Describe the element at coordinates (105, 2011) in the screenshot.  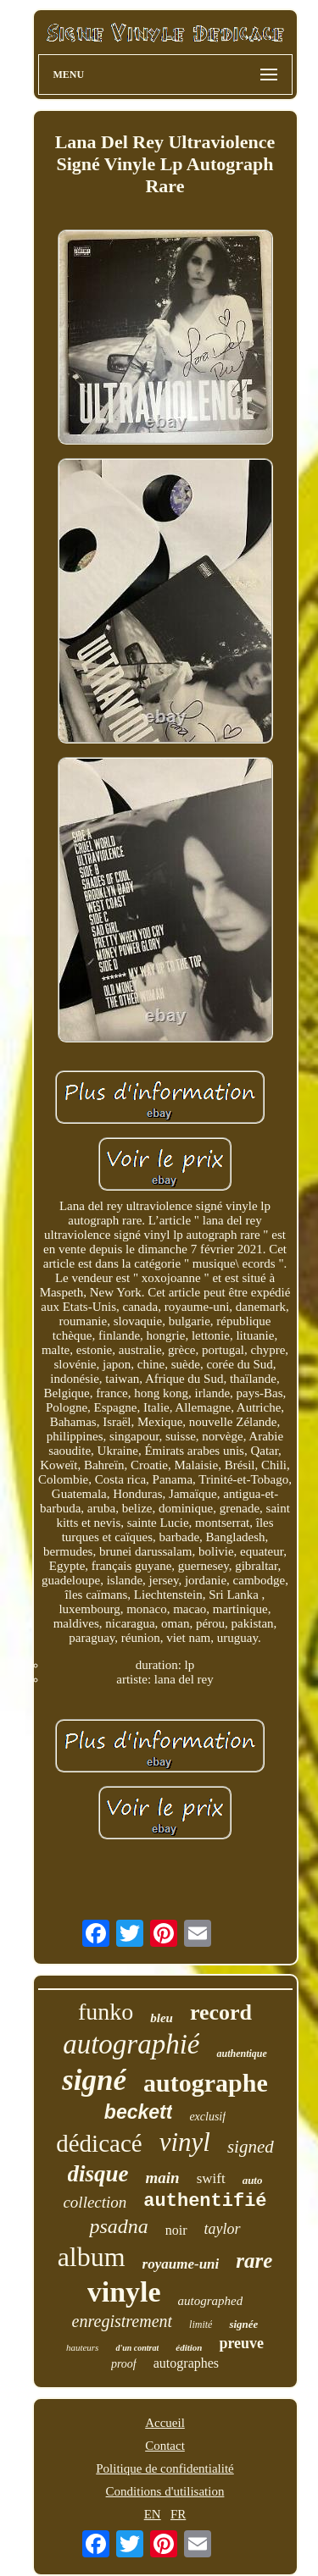
I see `funko` at that location.